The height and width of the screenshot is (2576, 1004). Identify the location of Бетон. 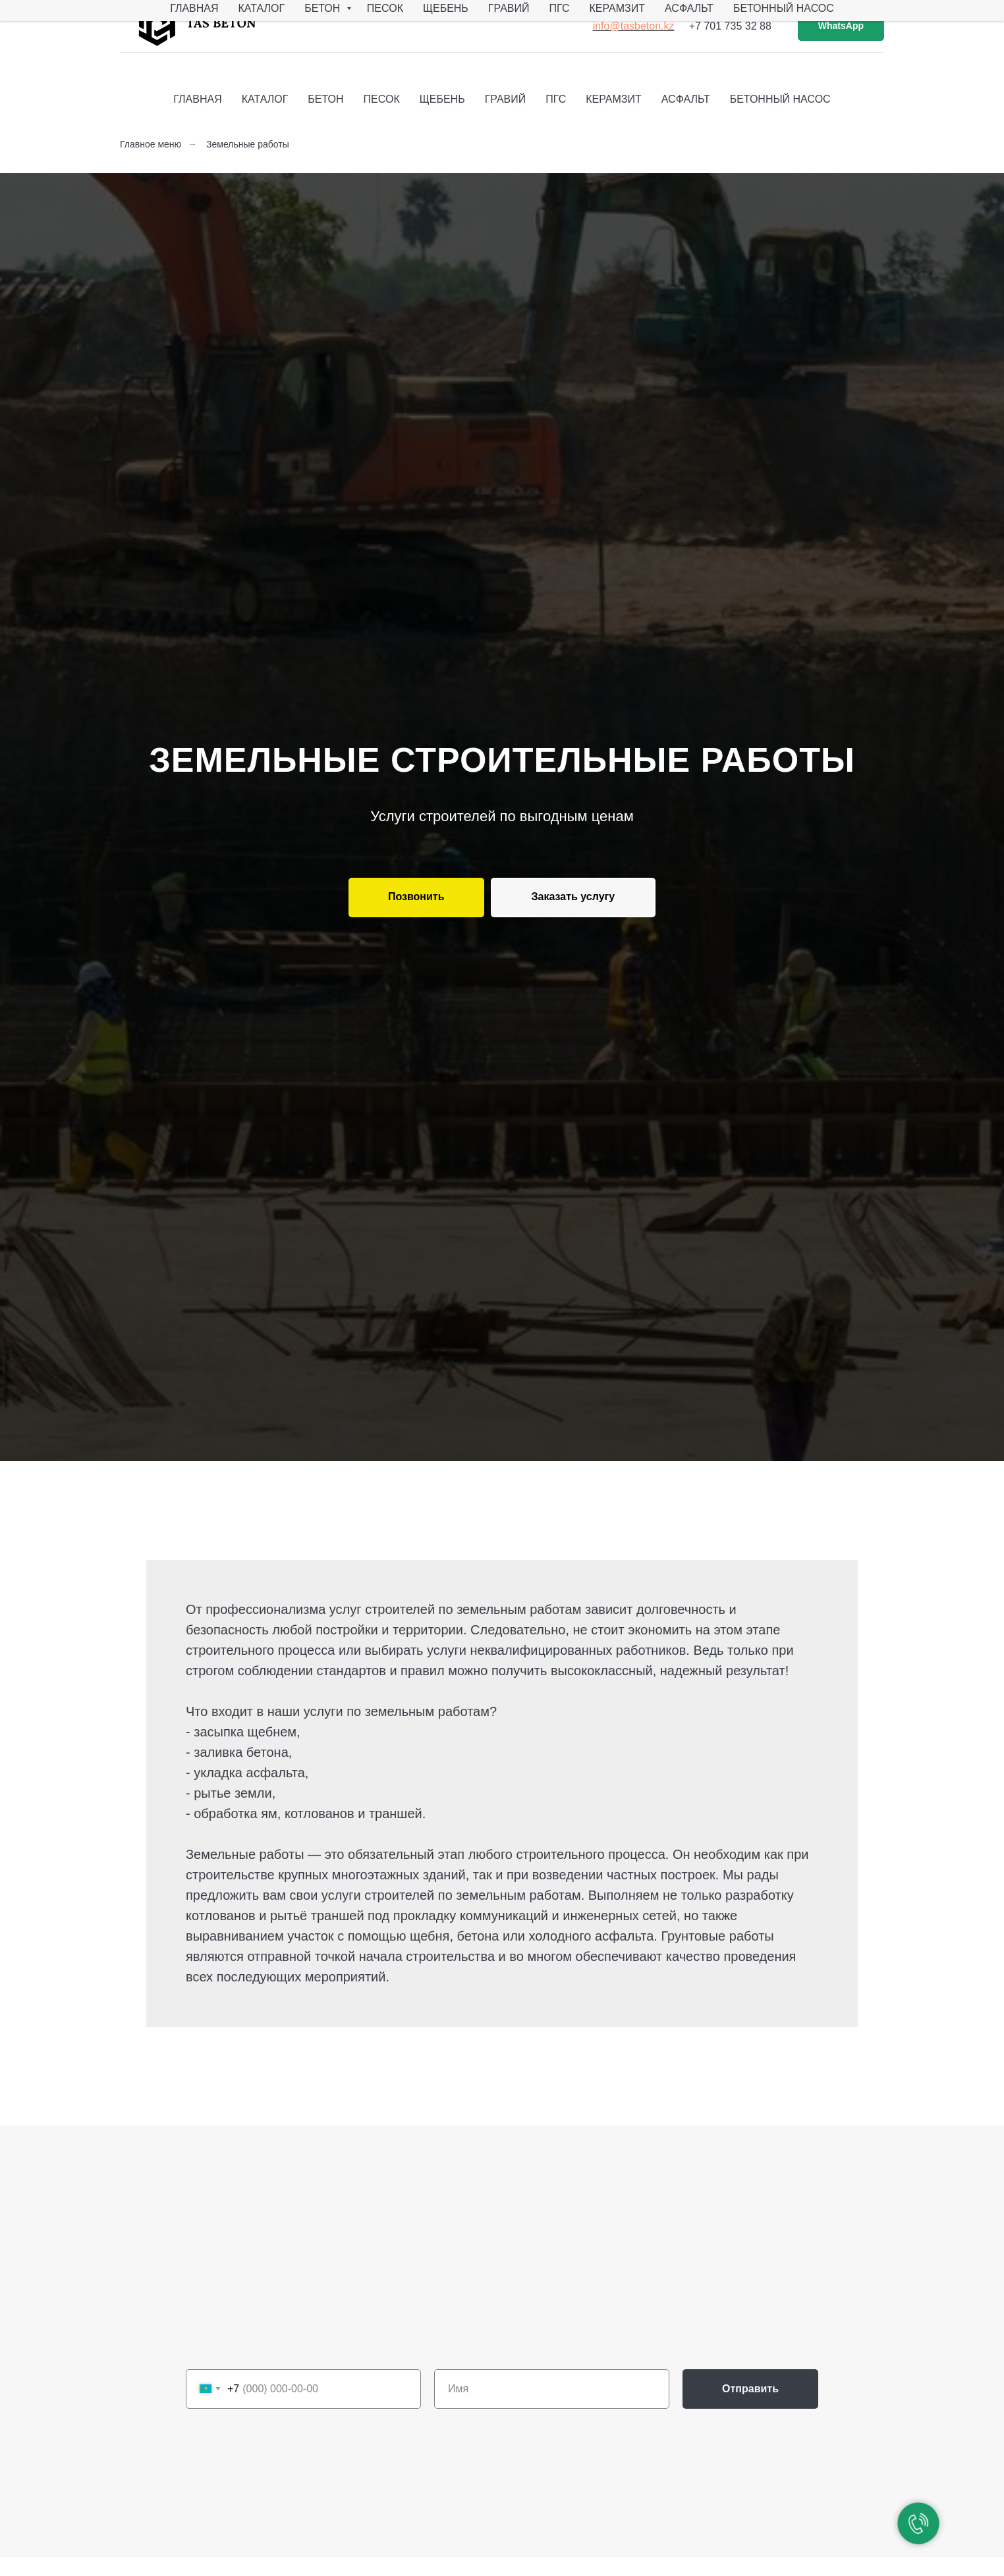
(323, 8).